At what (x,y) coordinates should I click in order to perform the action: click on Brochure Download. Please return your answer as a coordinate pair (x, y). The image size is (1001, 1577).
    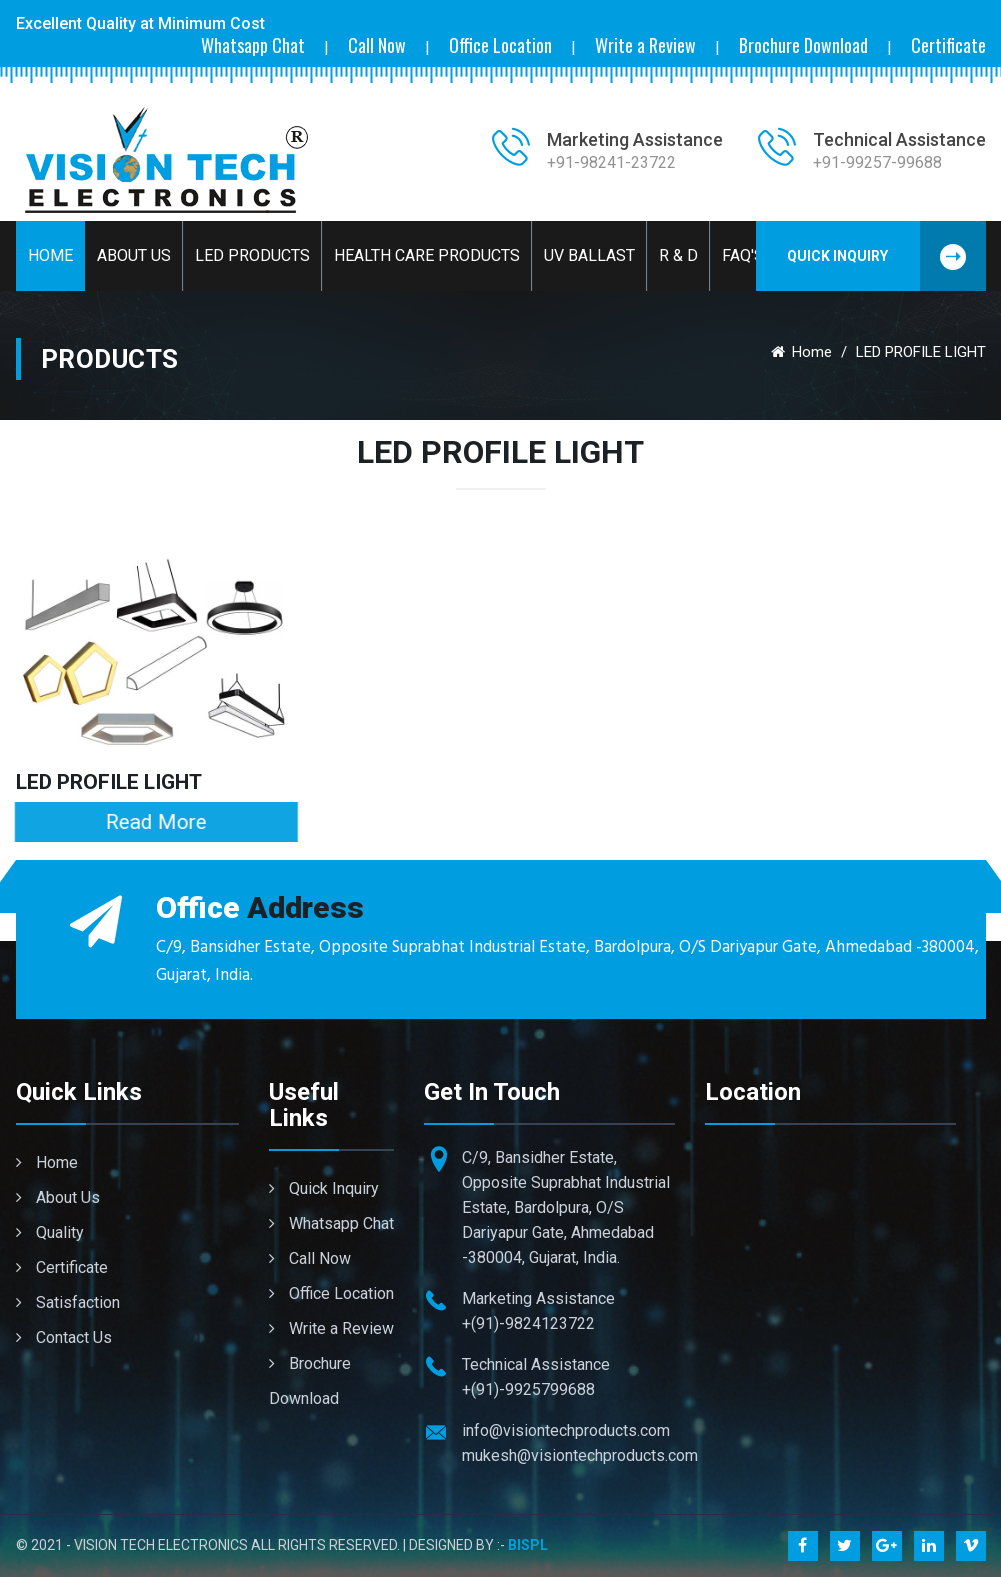
    Looking at the image, I should click on (803, 45).